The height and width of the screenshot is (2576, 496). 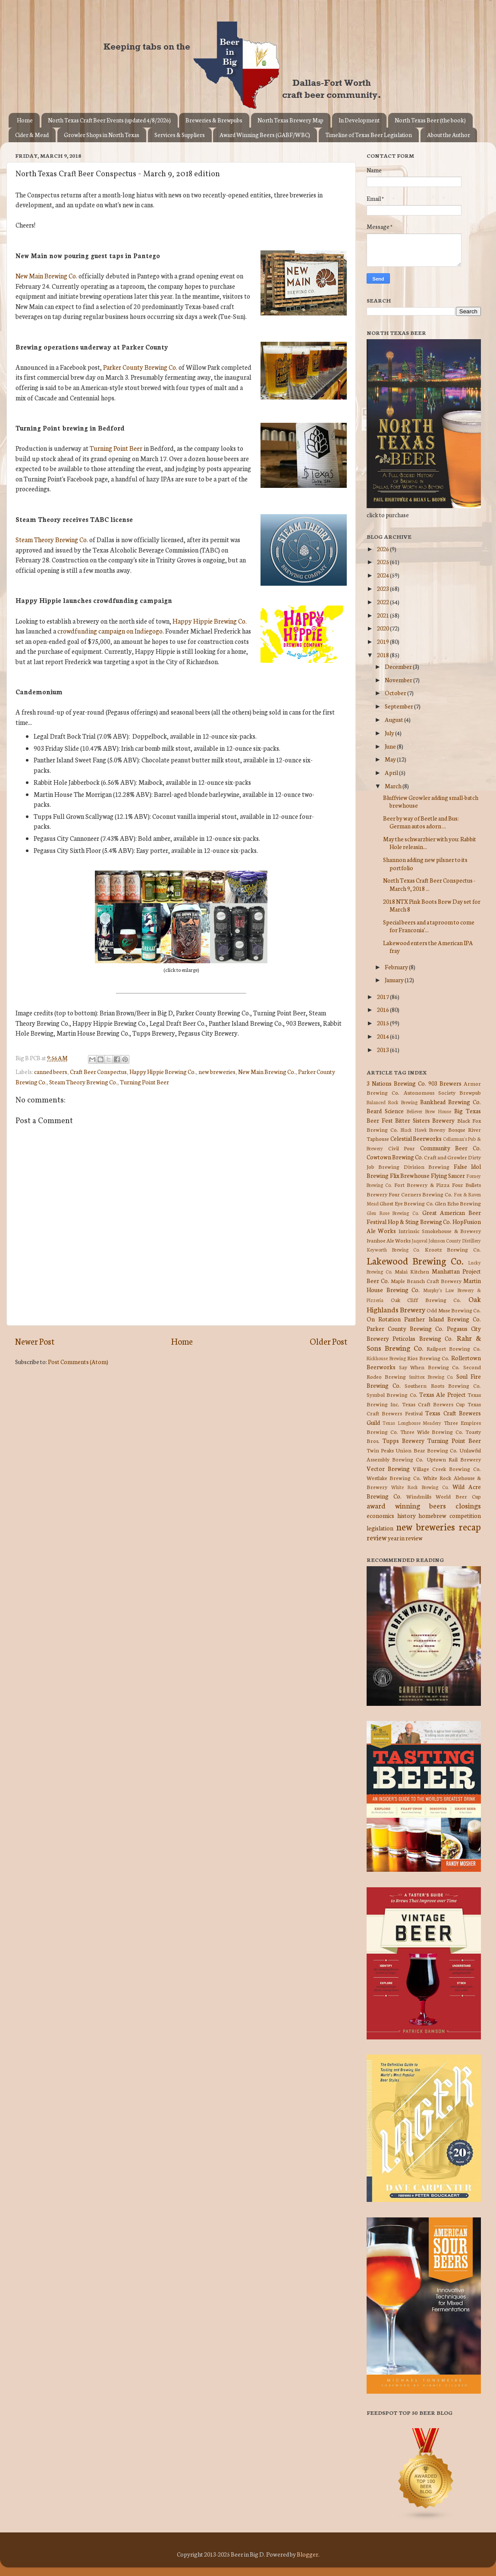 I want to click on Windmills, so click(x=418, y=1496).